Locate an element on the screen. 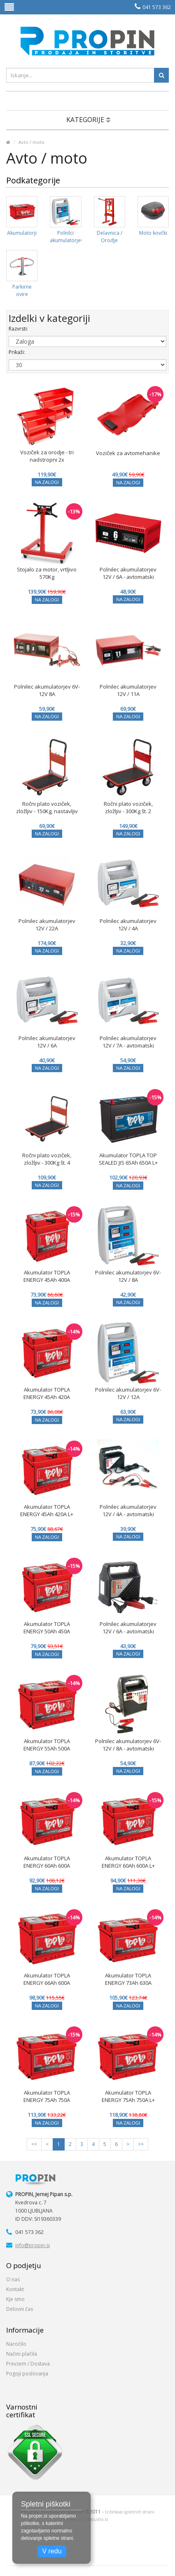  Delavnica / Orodje is located at coordinates (109, 236).